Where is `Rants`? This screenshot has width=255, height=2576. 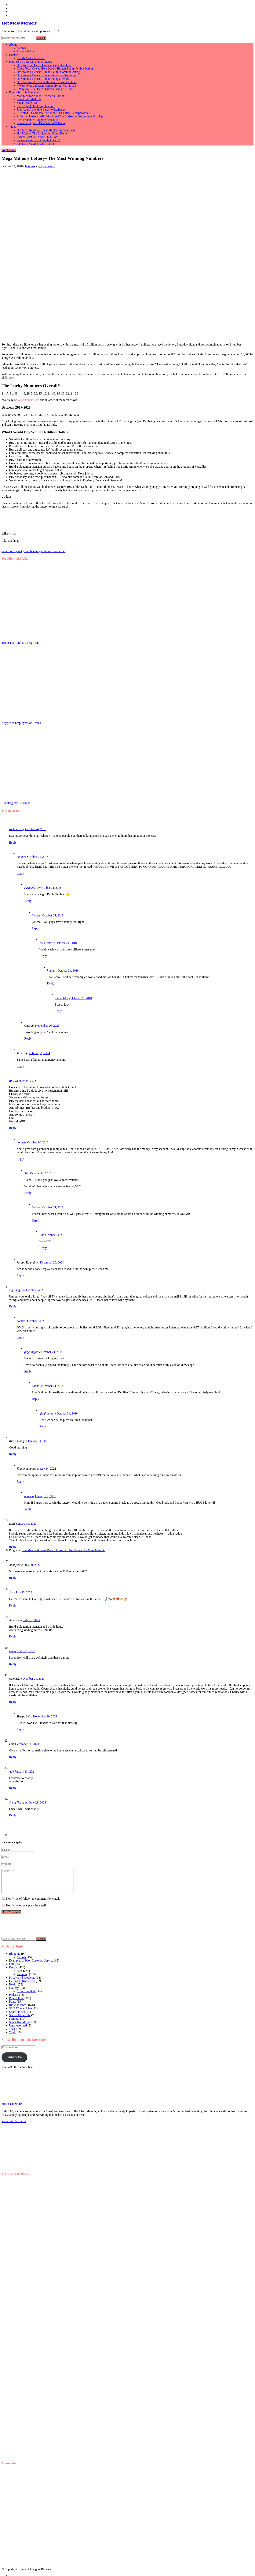
Rants is located at coordinates (12, 2006).